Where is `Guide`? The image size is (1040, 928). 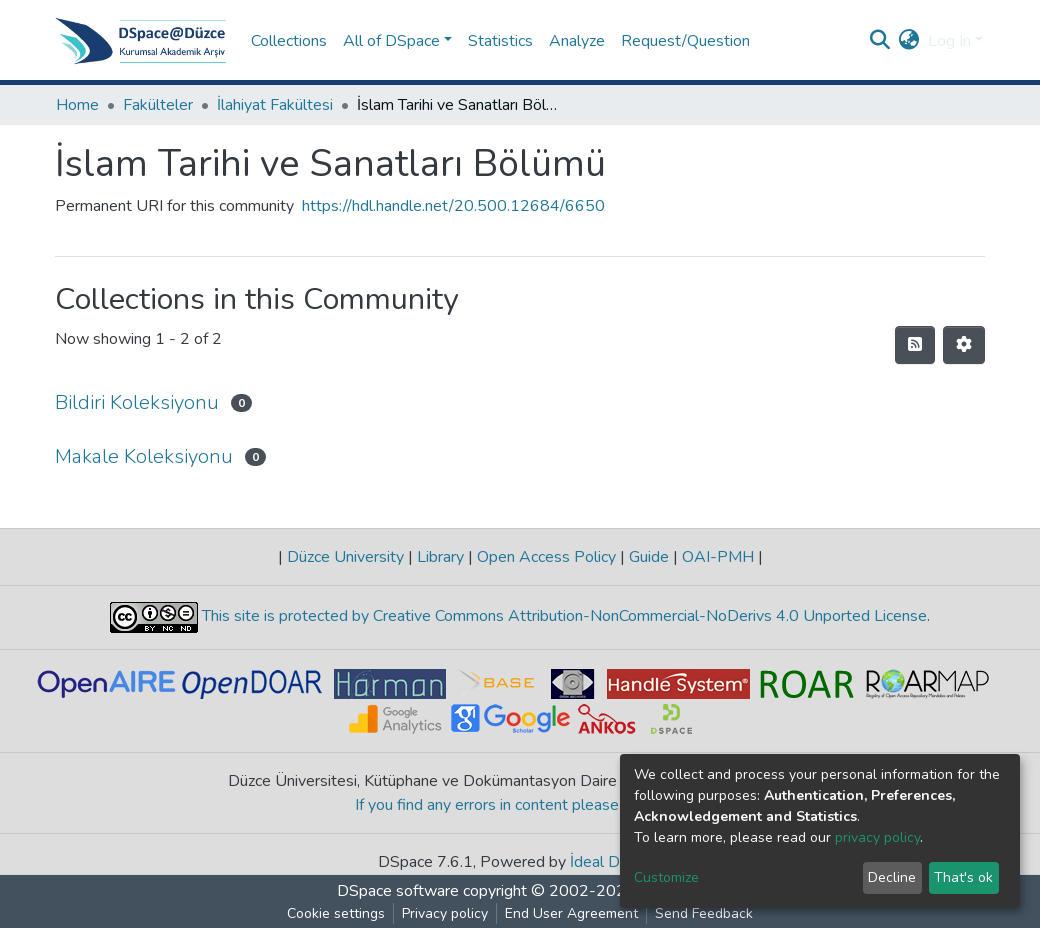
Guide is located at coordinates (649, 557).